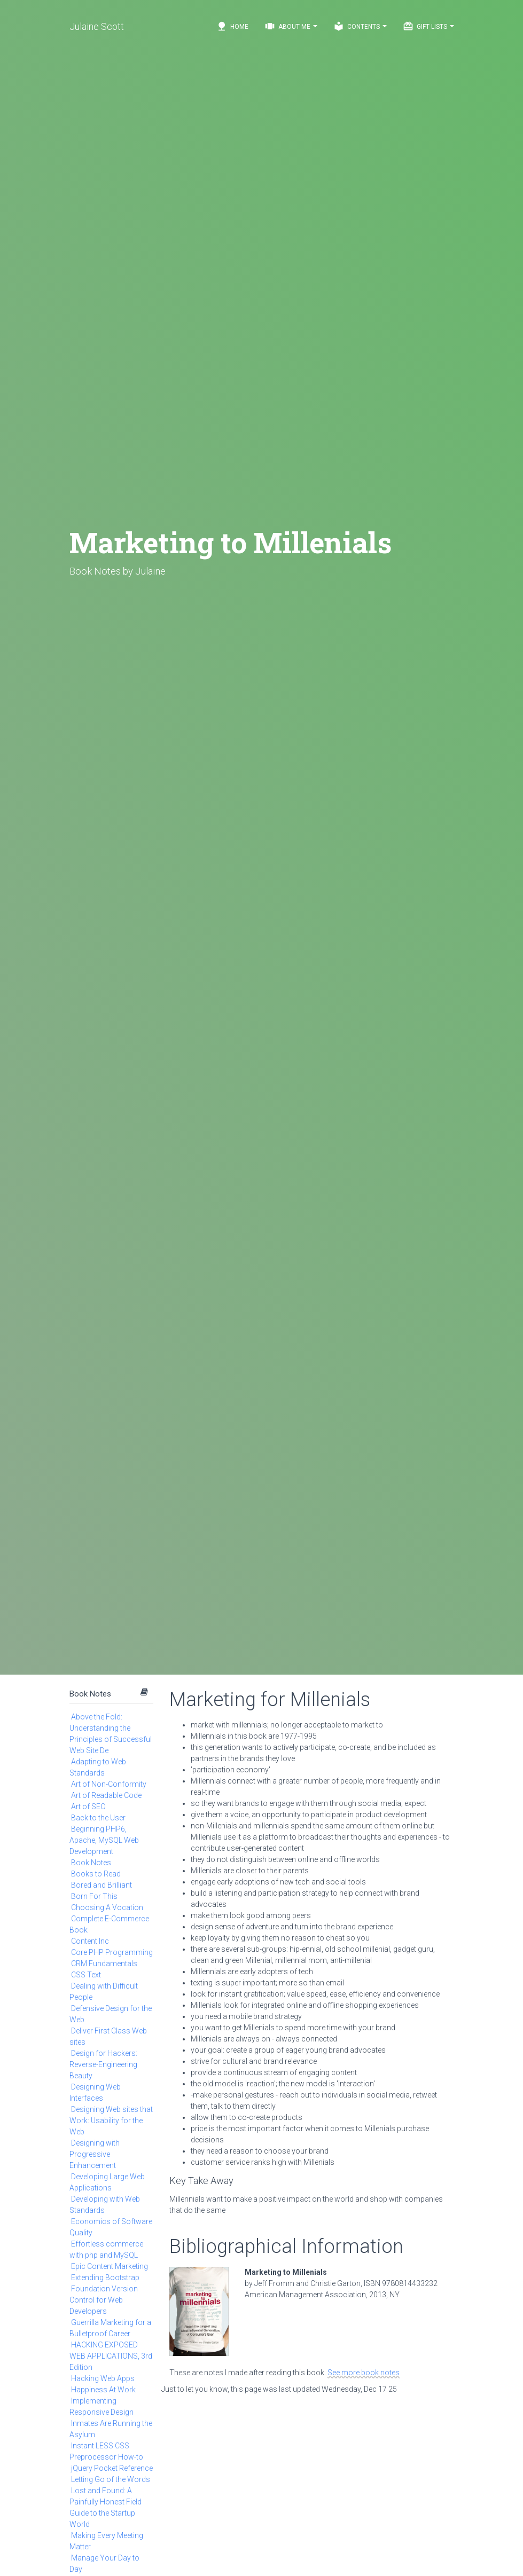 This screenshot has width=523, height=2576. I want to click on Choosing A Vocation, so click(107, 1907).